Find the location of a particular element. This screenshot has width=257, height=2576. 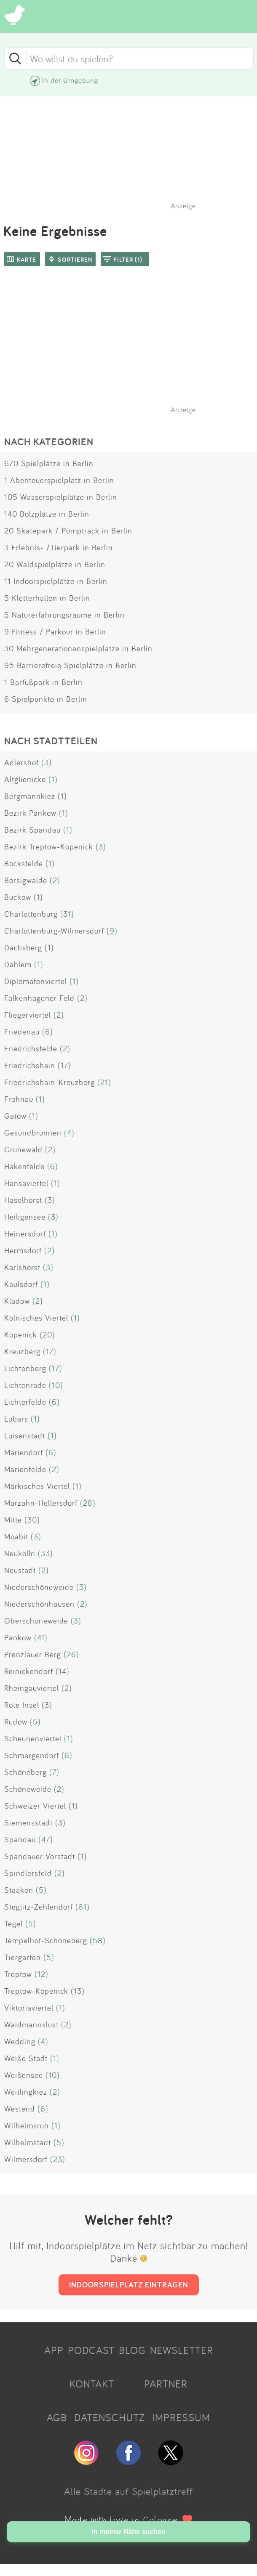

1 Abenteuerspielplatz in Berlin is located at coordinates (59, 480).